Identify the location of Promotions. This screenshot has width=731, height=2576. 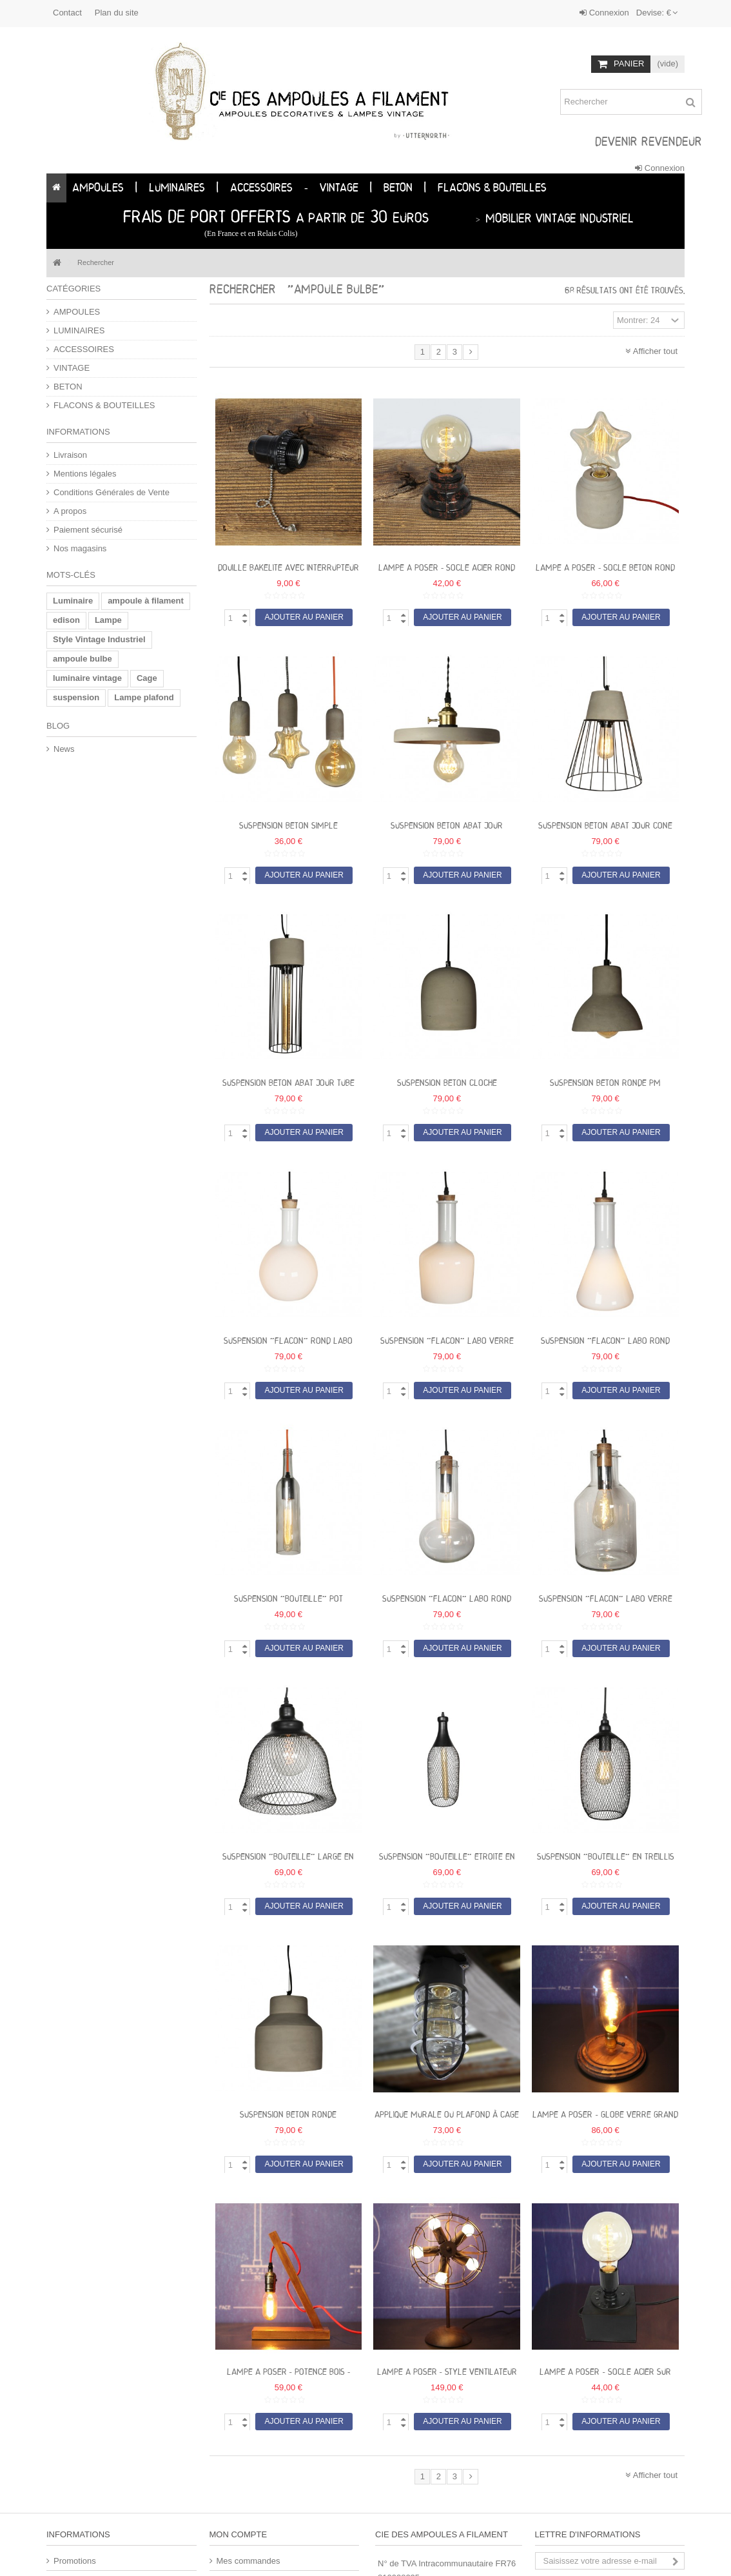
(75, 2561).